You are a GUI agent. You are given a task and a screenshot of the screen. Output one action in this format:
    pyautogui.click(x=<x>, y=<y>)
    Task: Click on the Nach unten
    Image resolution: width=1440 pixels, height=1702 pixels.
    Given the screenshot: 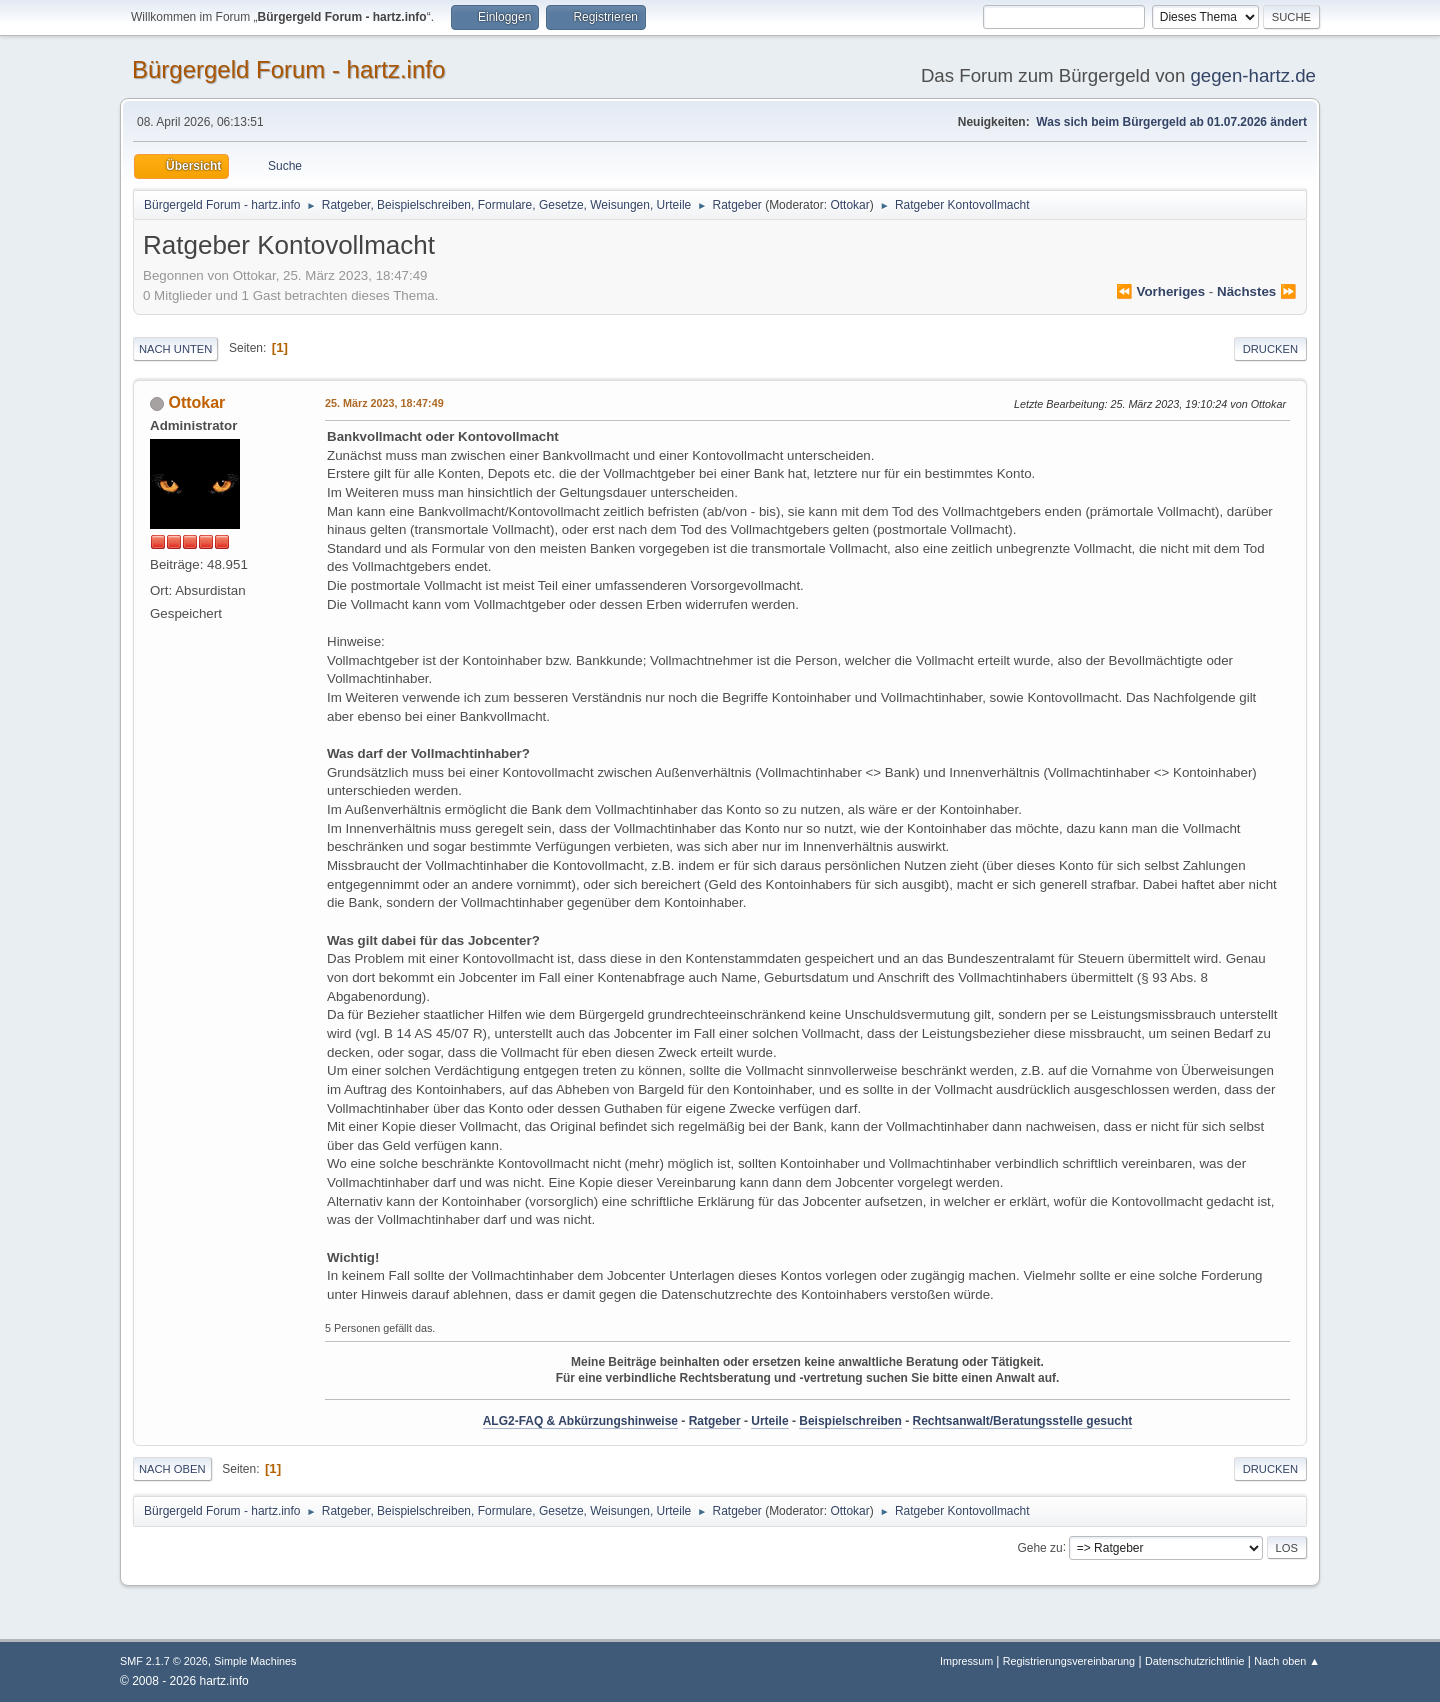 What is the action you would take?
    pyautogui.click(x=175, y=349)
    